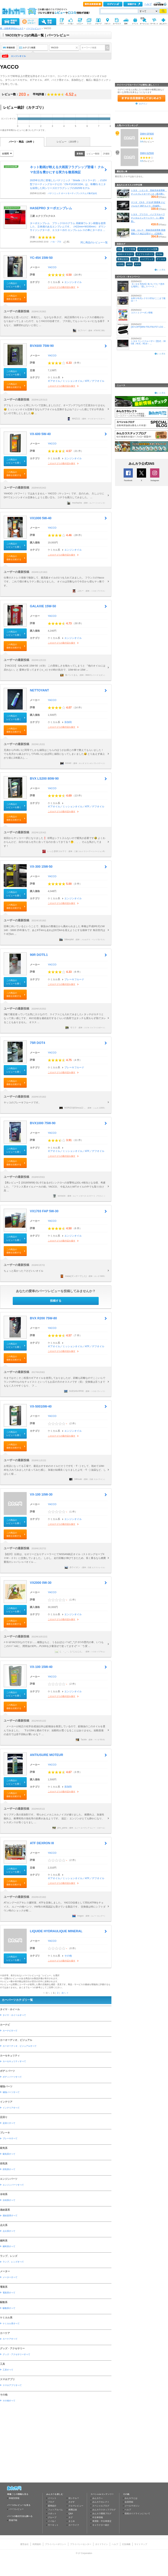 The image size is (168, 2576). Describe the element at coordinates (33, 28) in the screenshot. I see `パーツレビュー` at that location.